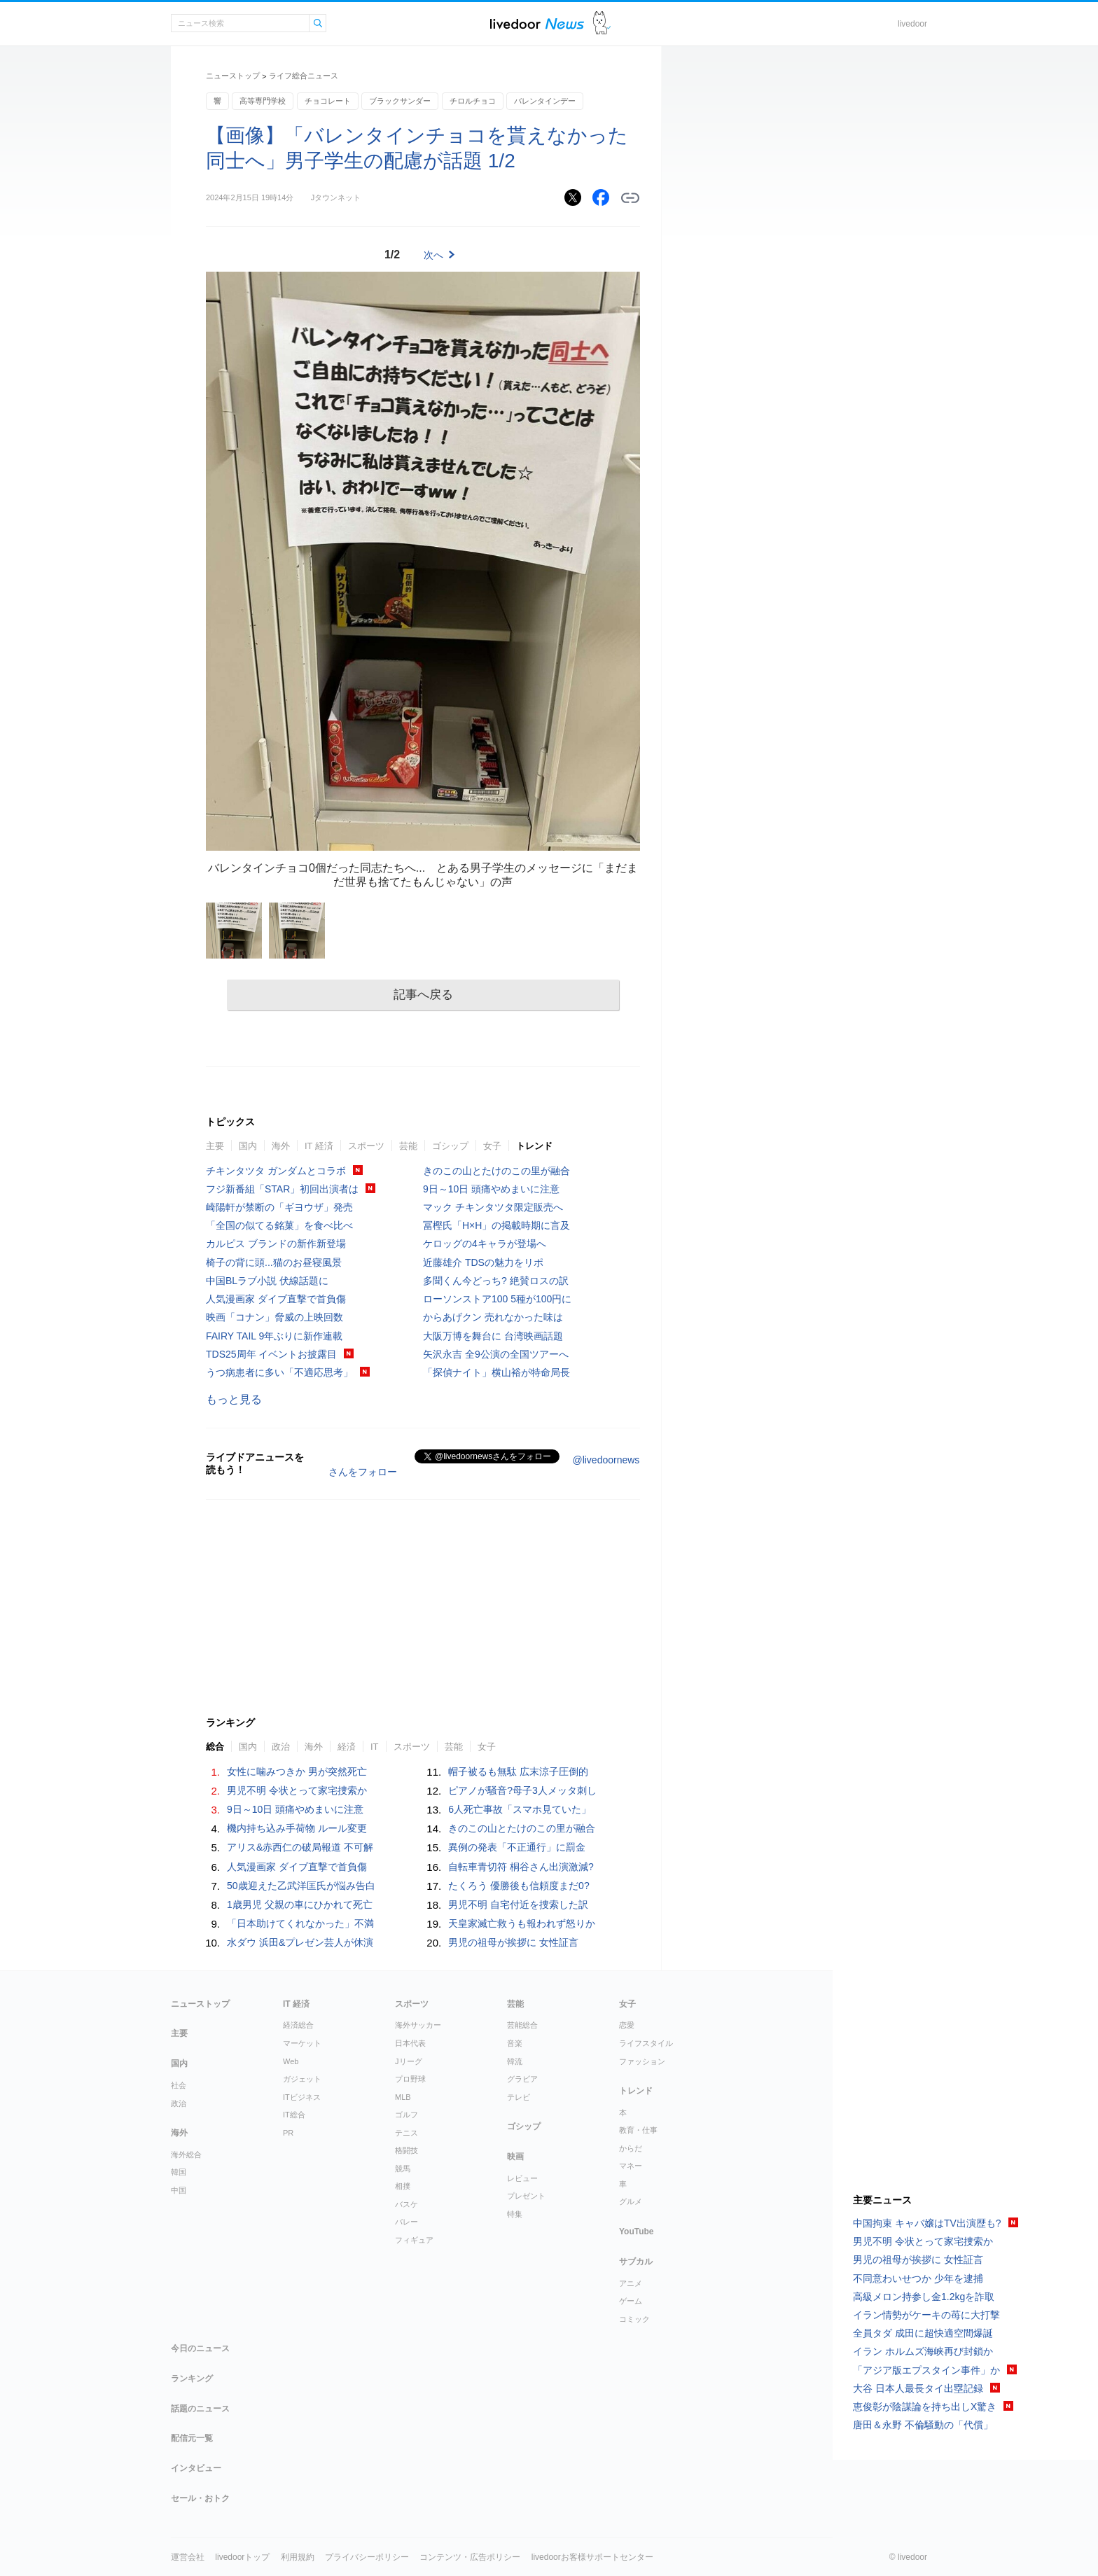 This screenshot has width=1098, height=2576. What do you see at coordinates (300, 1942) in the screenshot?
I see `水ダウ 浜田&プレゼン芸人が休演` at bounding box center [300, 1942].